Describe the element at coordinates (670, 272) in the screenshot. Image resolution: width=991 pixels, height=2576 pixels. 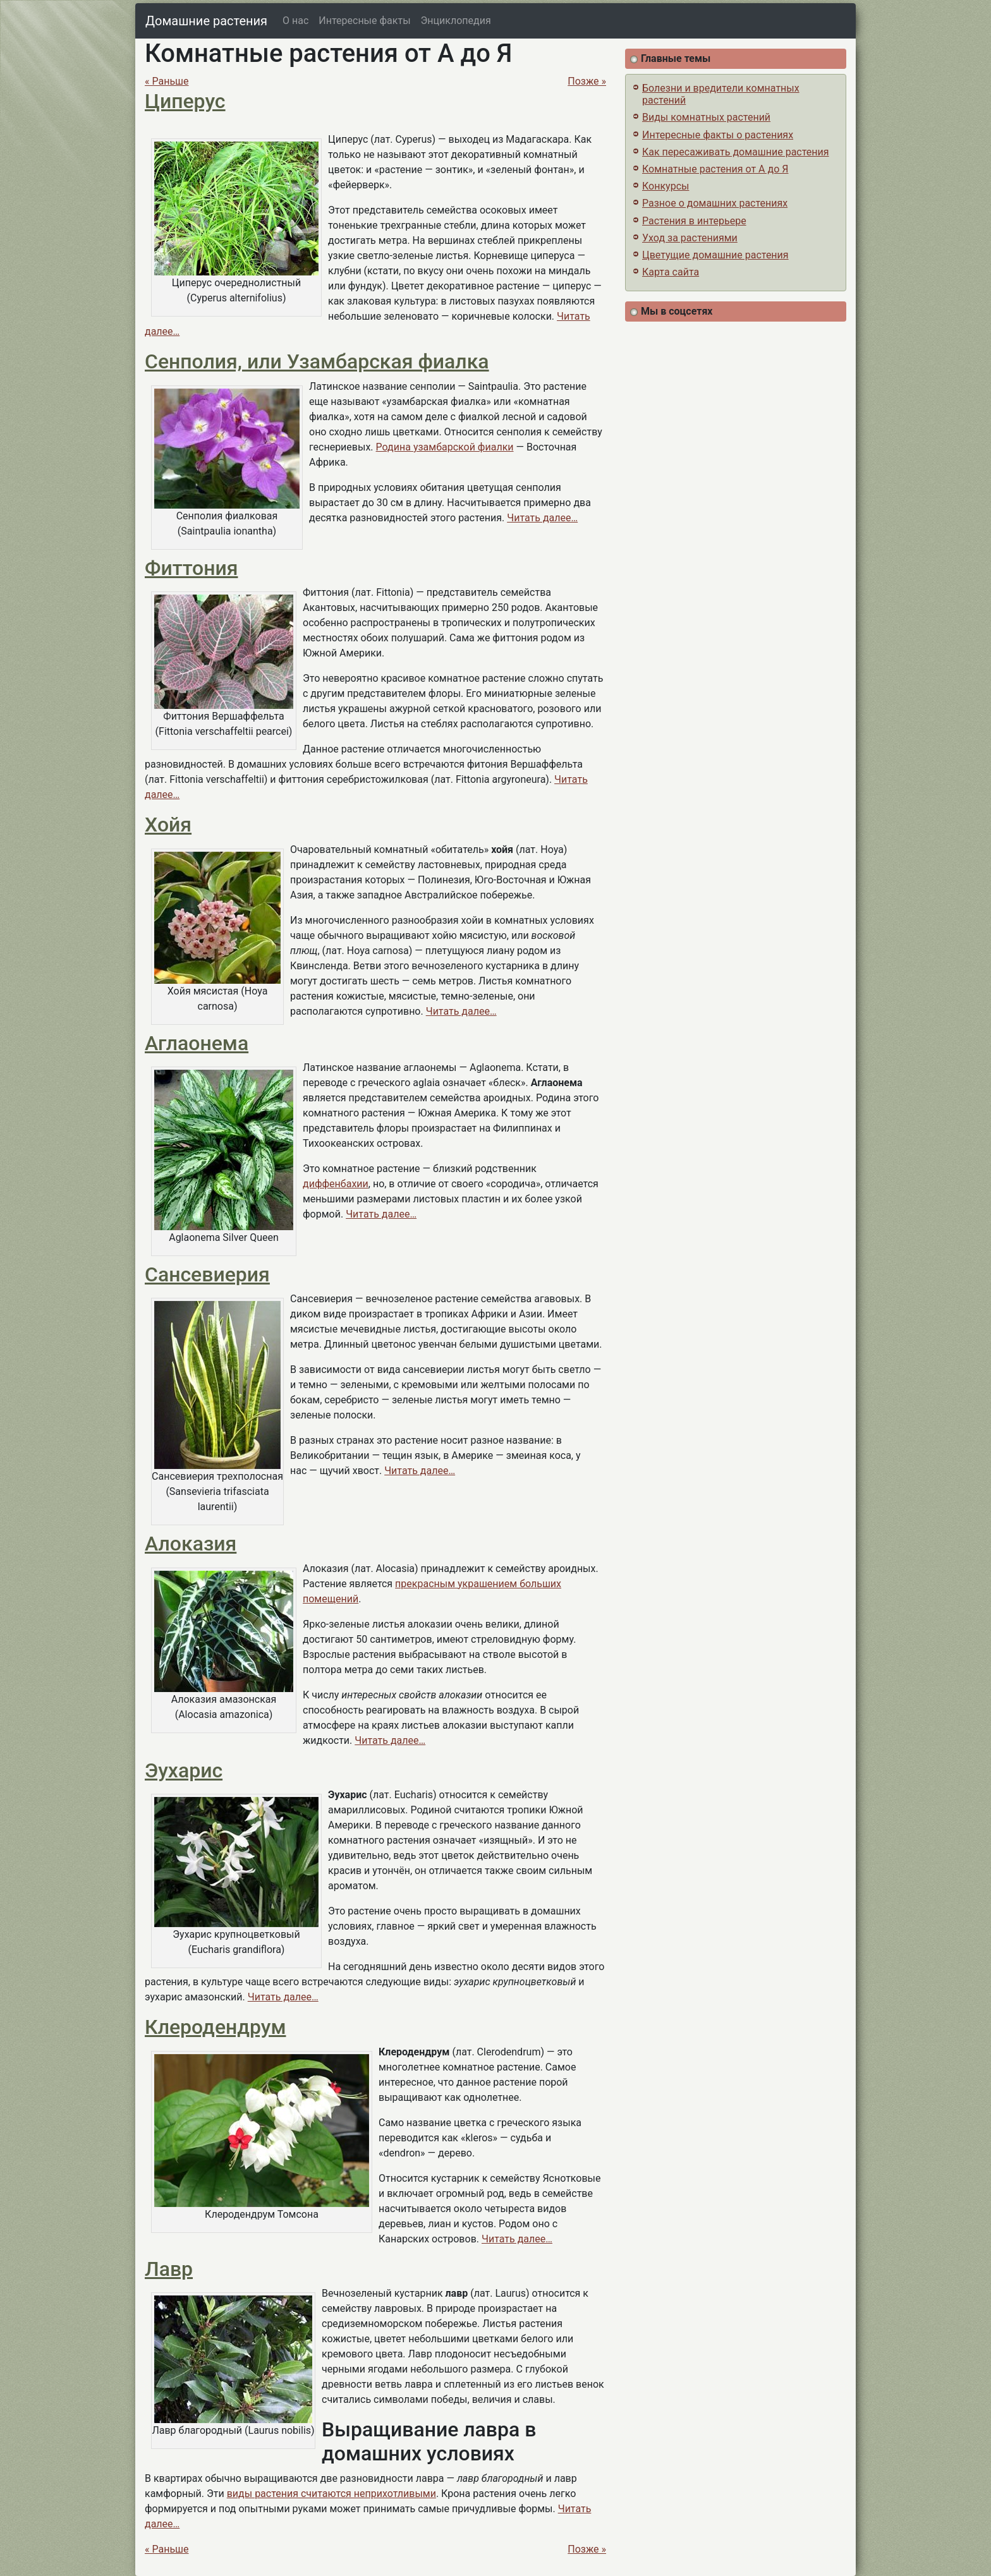
I see `Карта сайта` at that location.